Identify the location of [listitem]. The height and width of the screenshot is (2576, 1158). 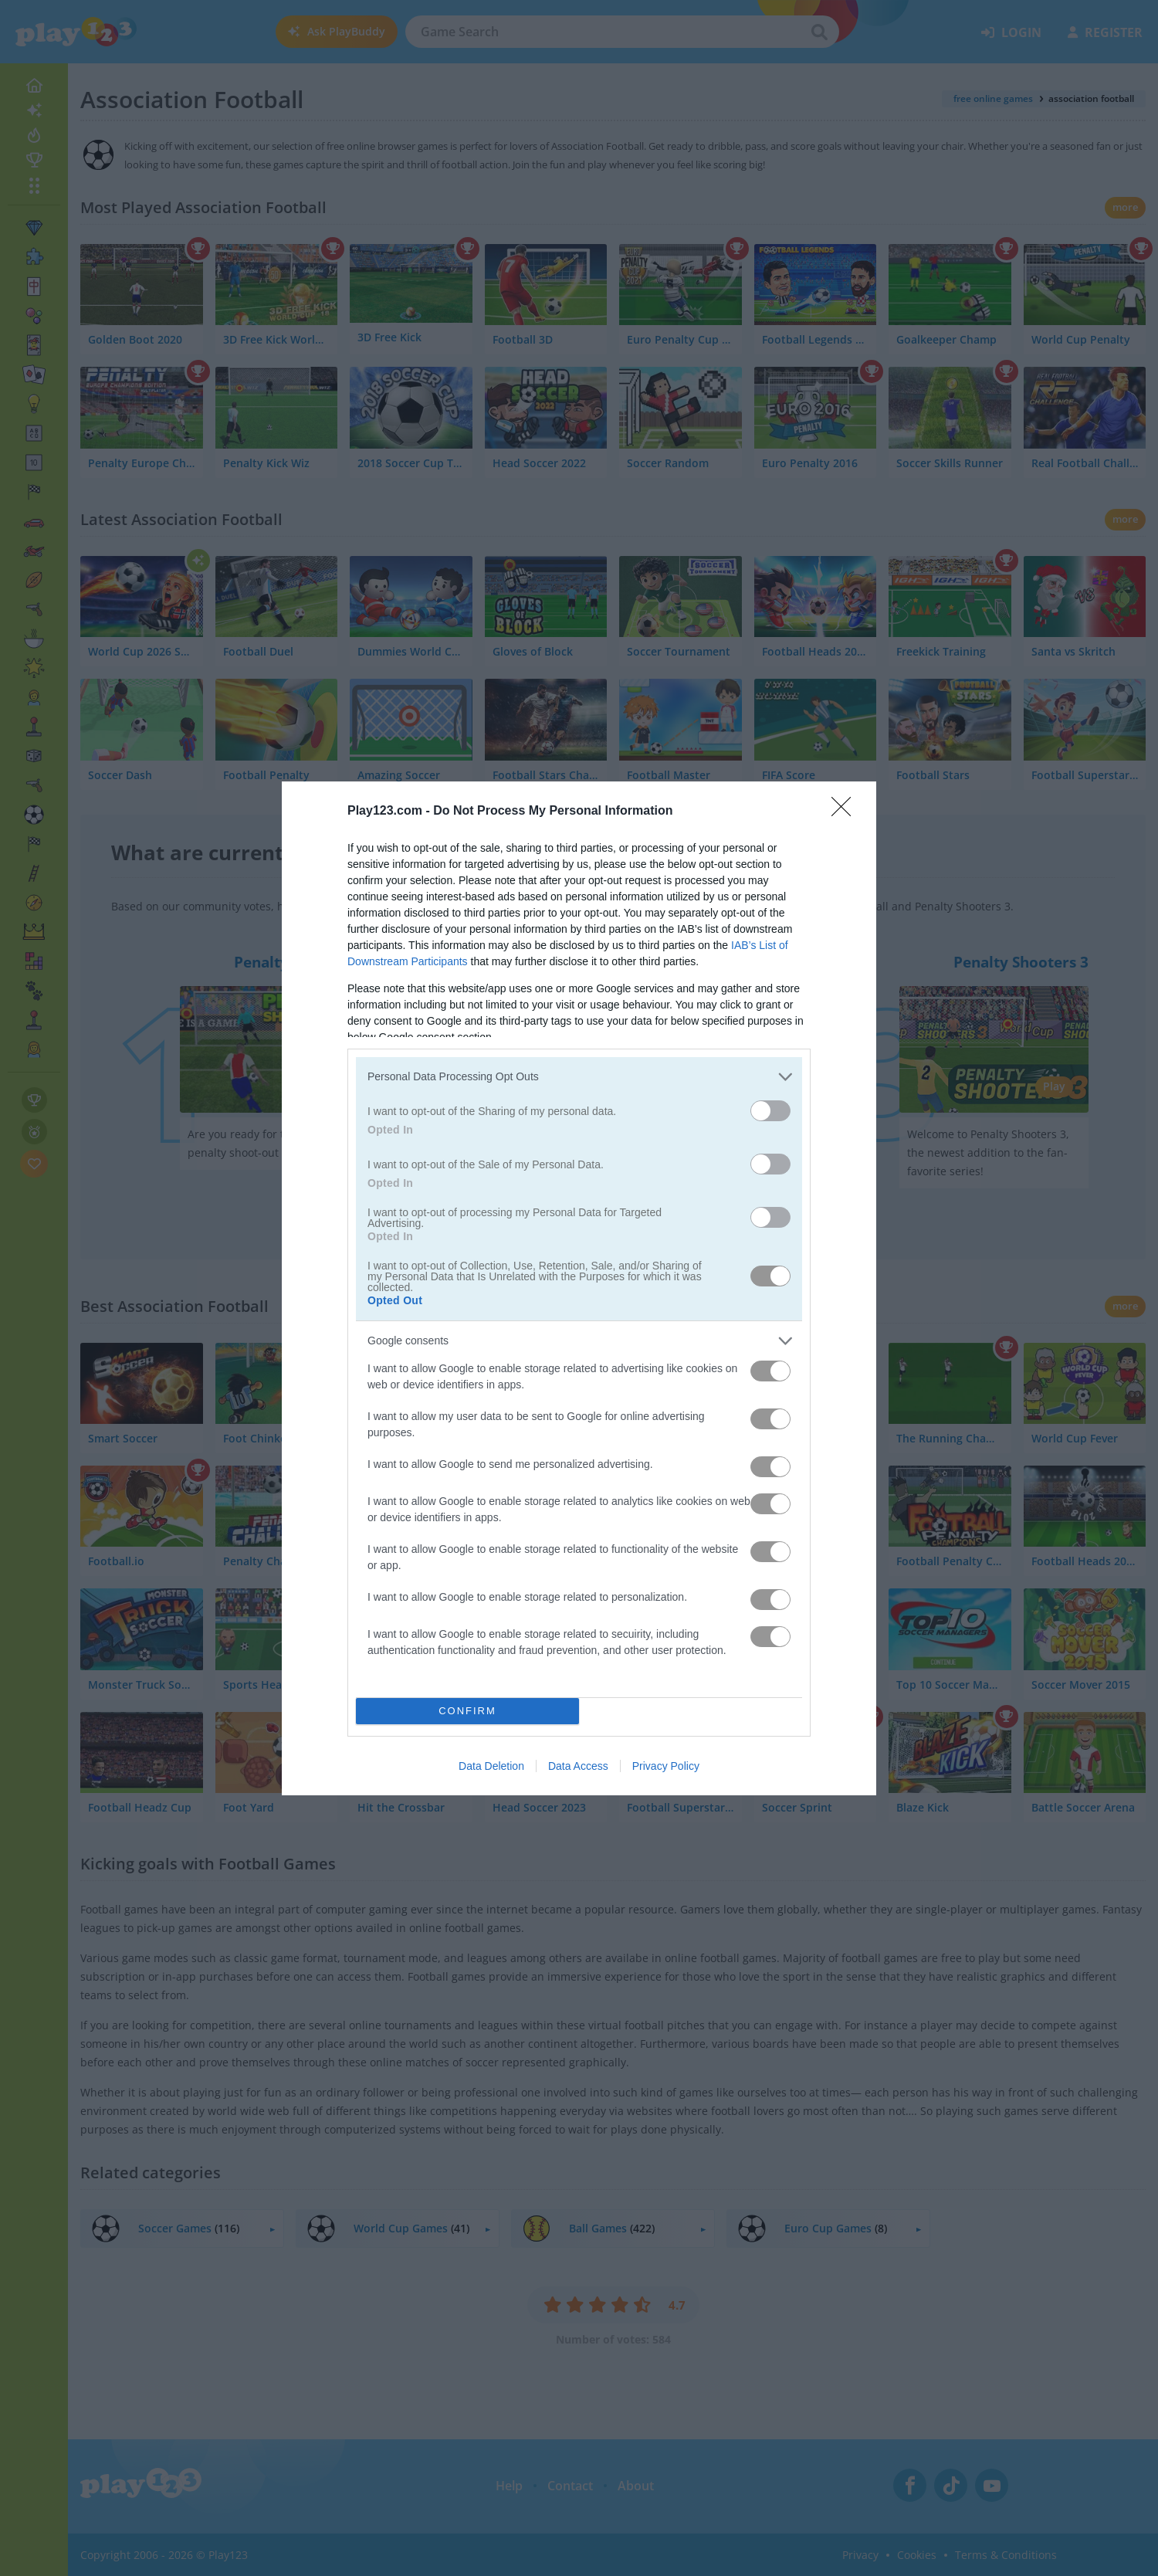
(579, 1077).